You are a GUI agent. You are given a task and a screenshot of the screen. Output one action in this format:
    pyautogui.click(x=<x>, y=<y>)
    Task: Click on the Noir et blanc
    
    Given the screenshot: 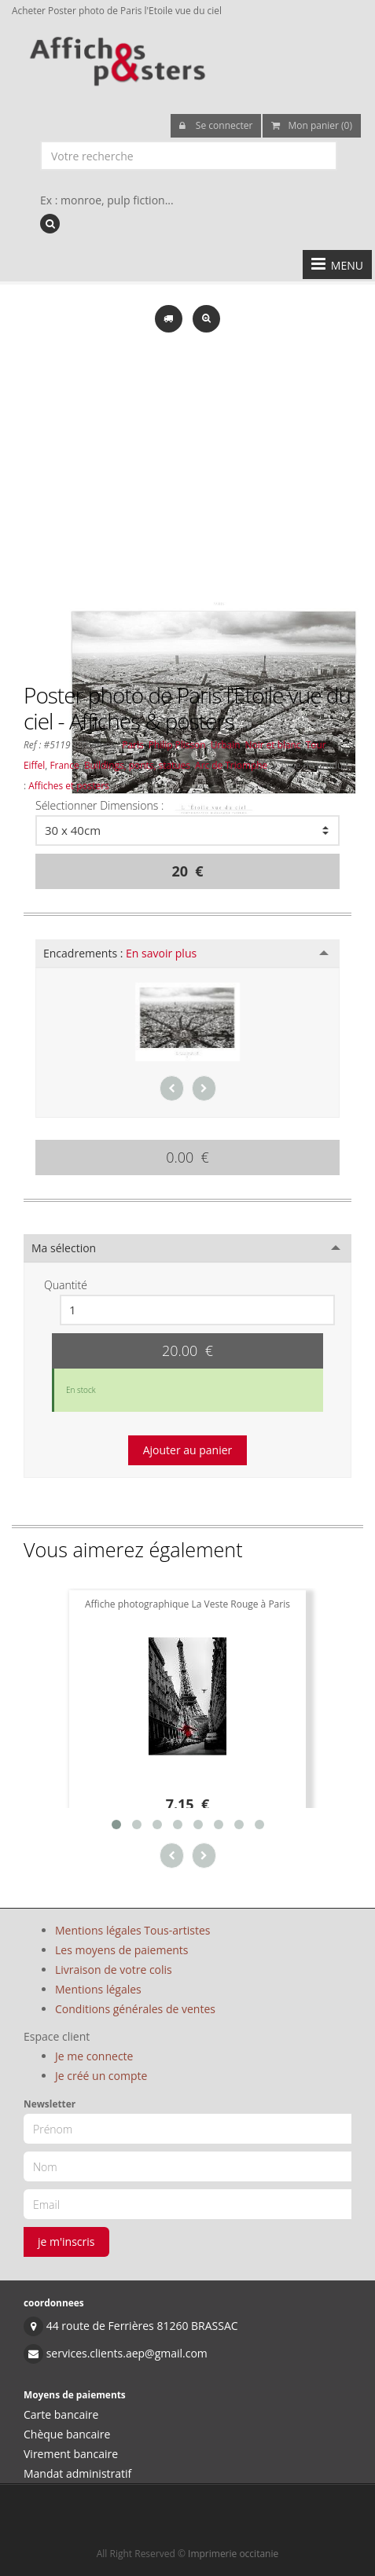 What is the action you would take?
    pyautogui.click(x=273, y=744)
    